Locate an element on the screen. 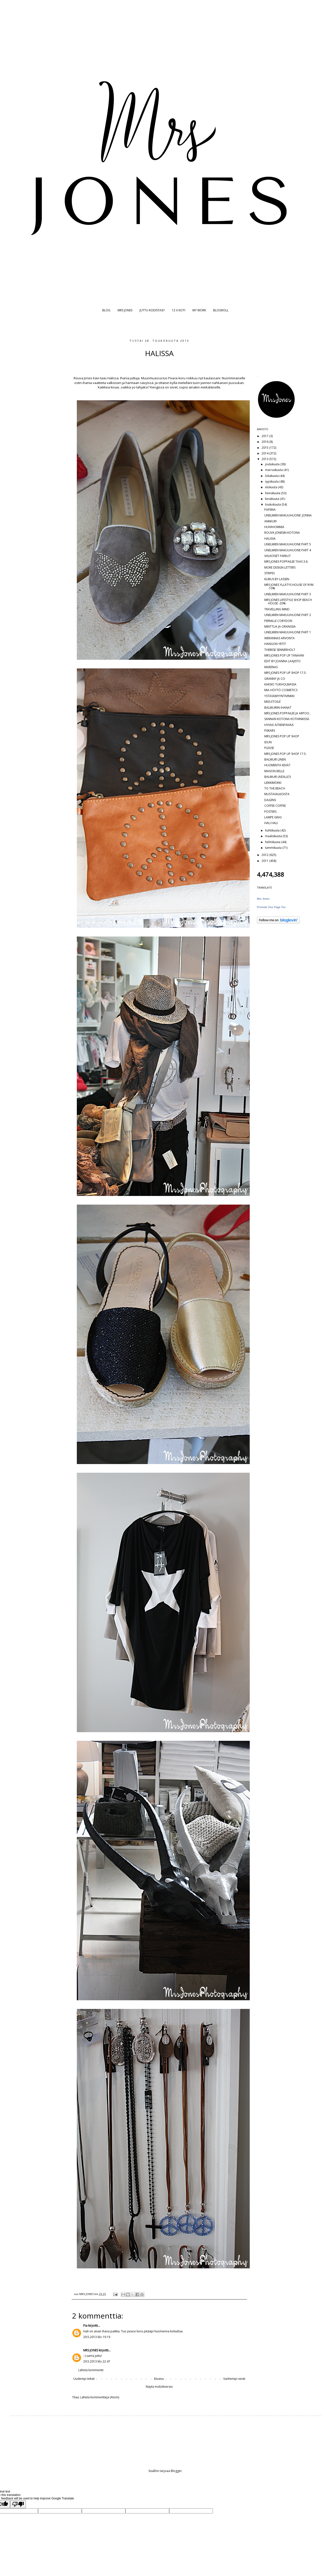  MORE DESIGN LETTERS is located at coordinates (279, 567).